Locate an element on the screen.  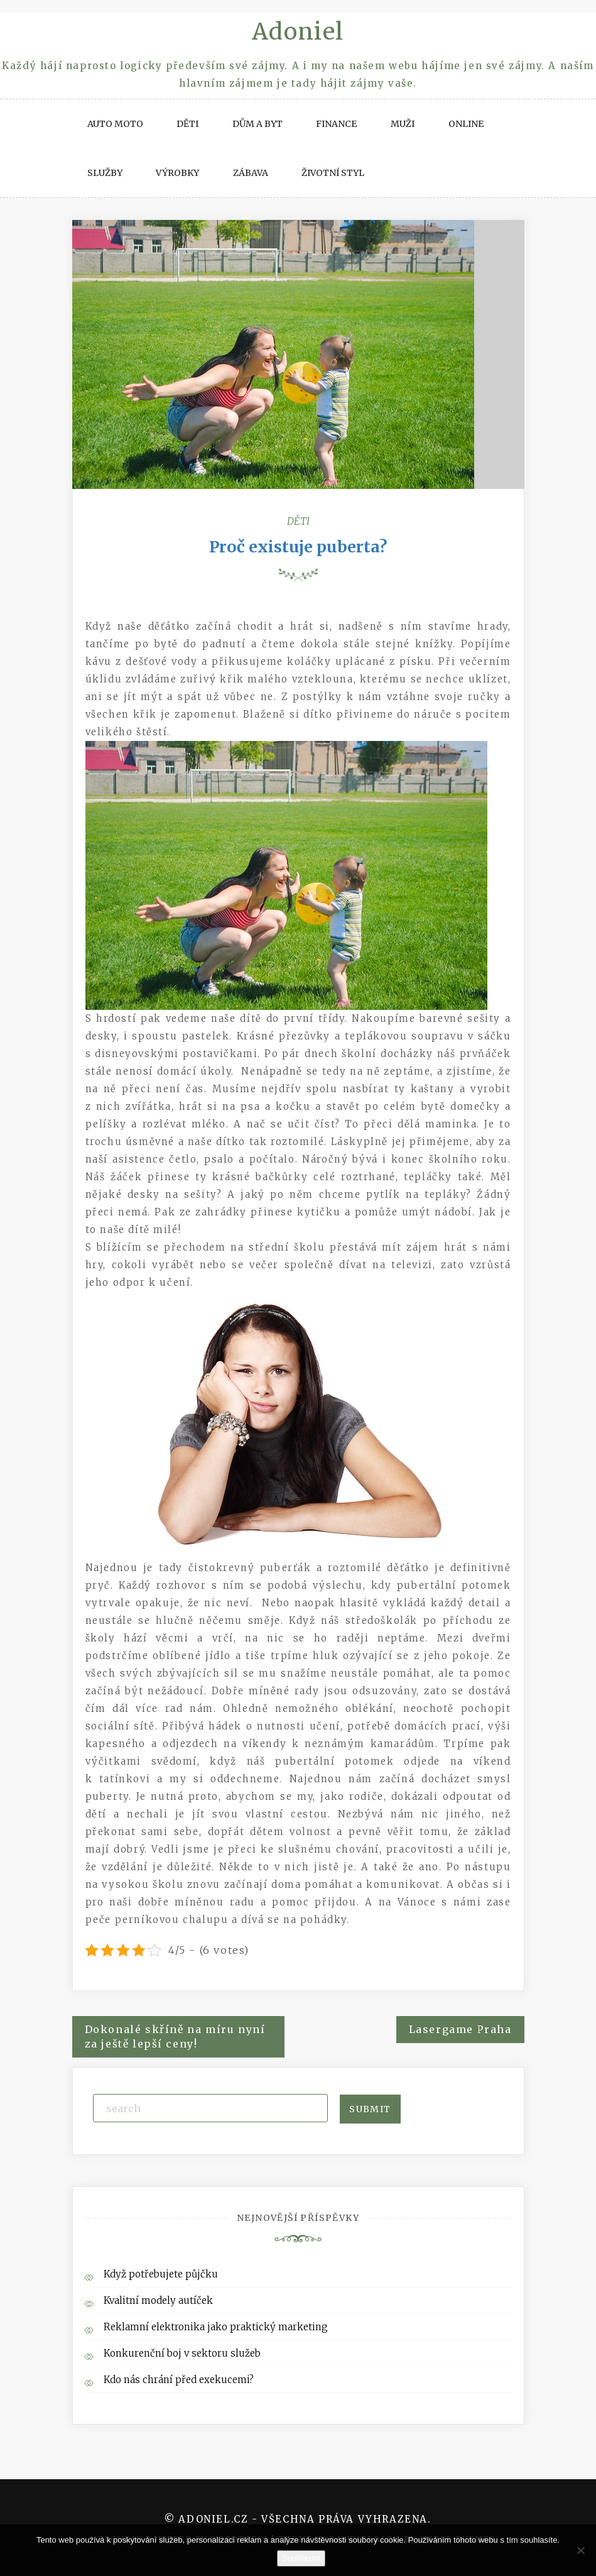
Životní styl is located at coordinates (332, 172).